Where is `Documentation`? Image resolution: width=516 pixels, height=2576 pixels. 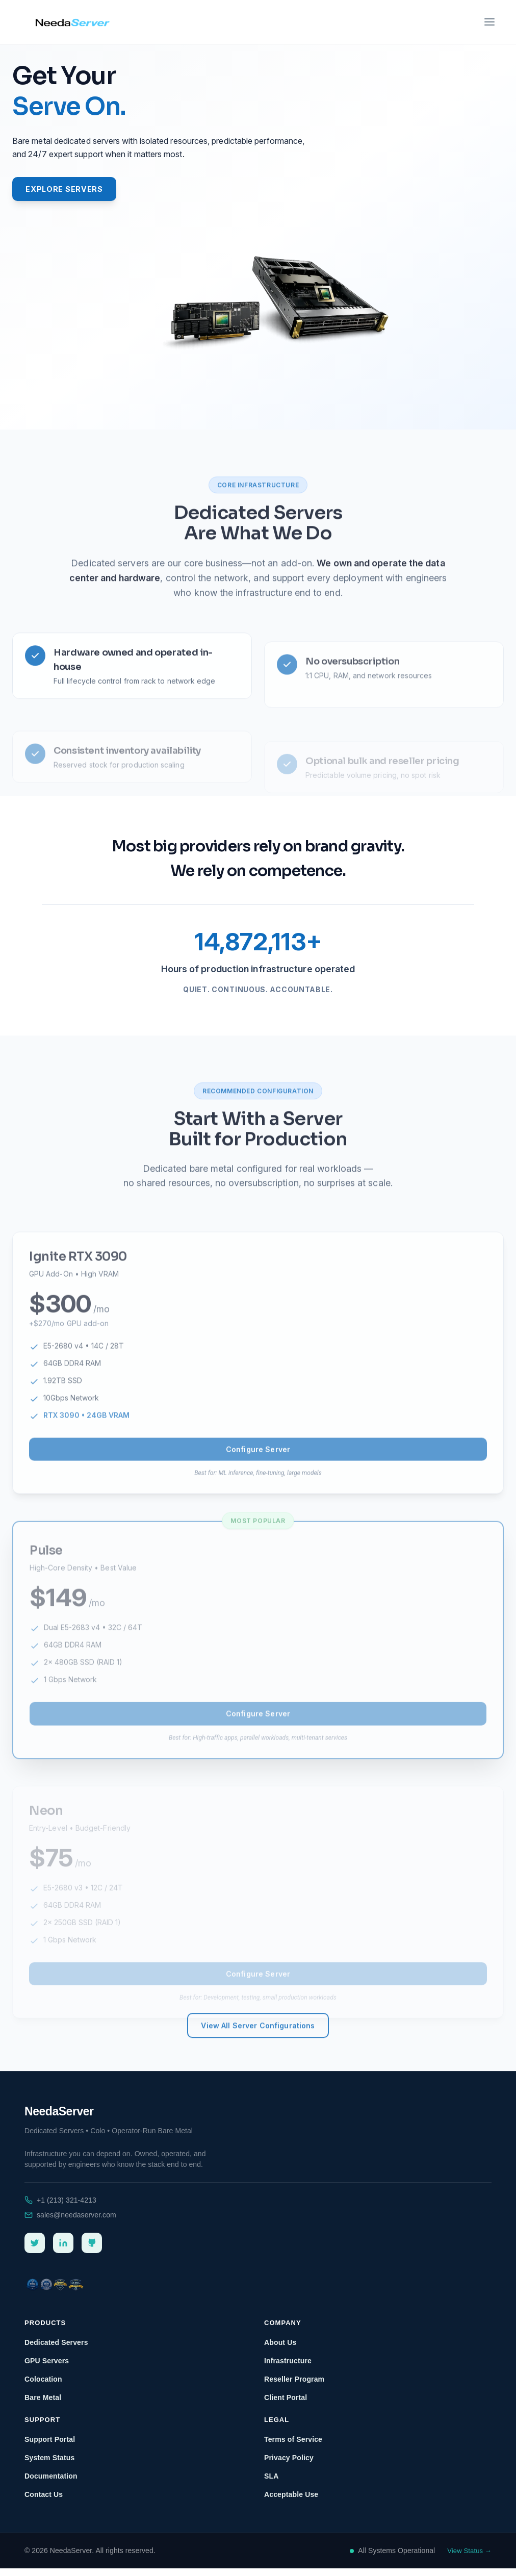 Documentation is located at coordinates (51, 2484).